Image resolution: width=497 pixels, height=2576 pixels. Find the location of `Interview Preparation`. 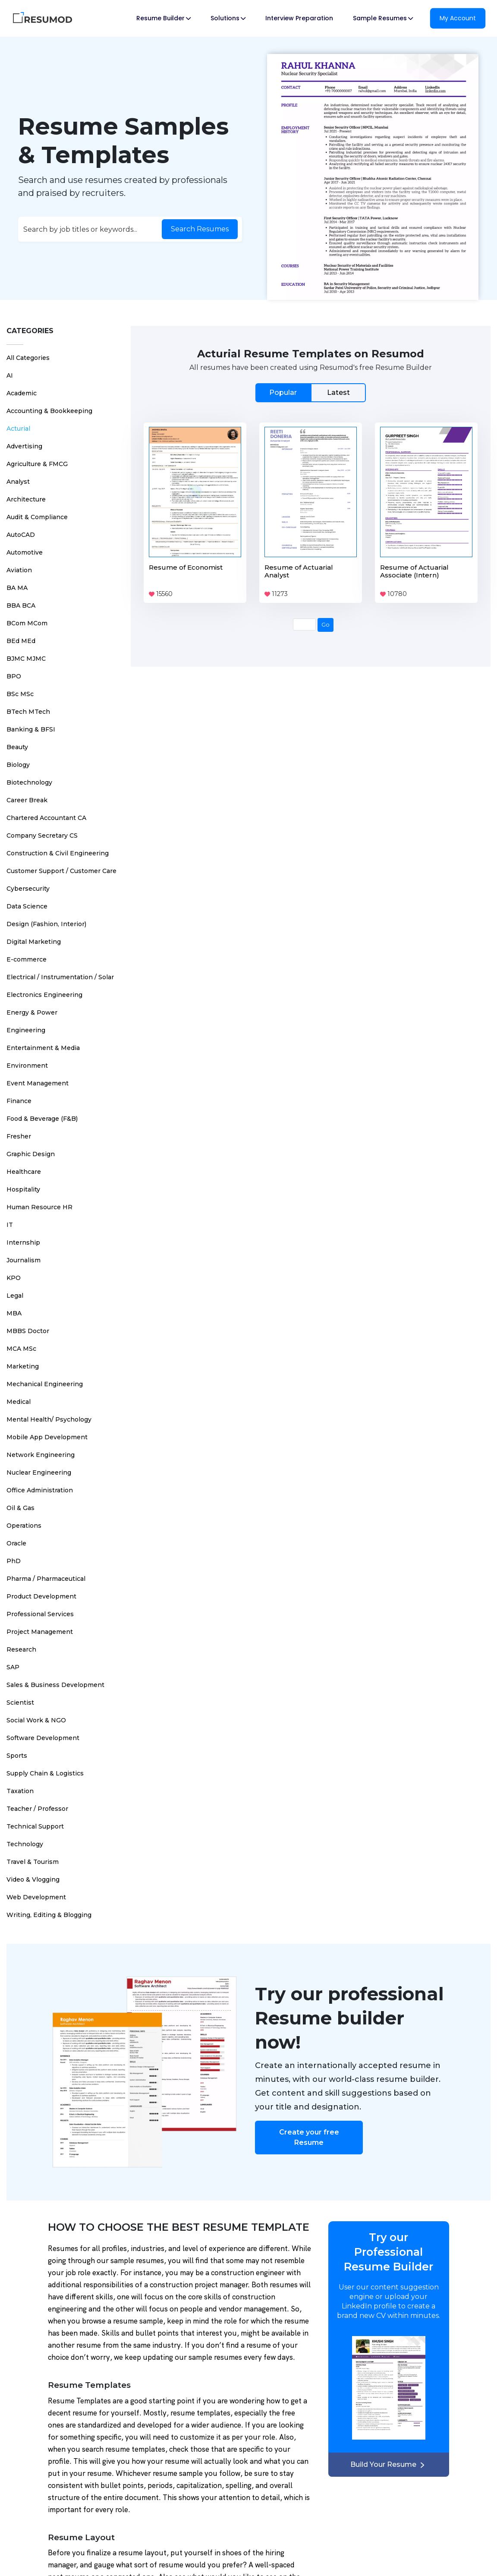

Interview Preparation is located at coordinates (299, 18).